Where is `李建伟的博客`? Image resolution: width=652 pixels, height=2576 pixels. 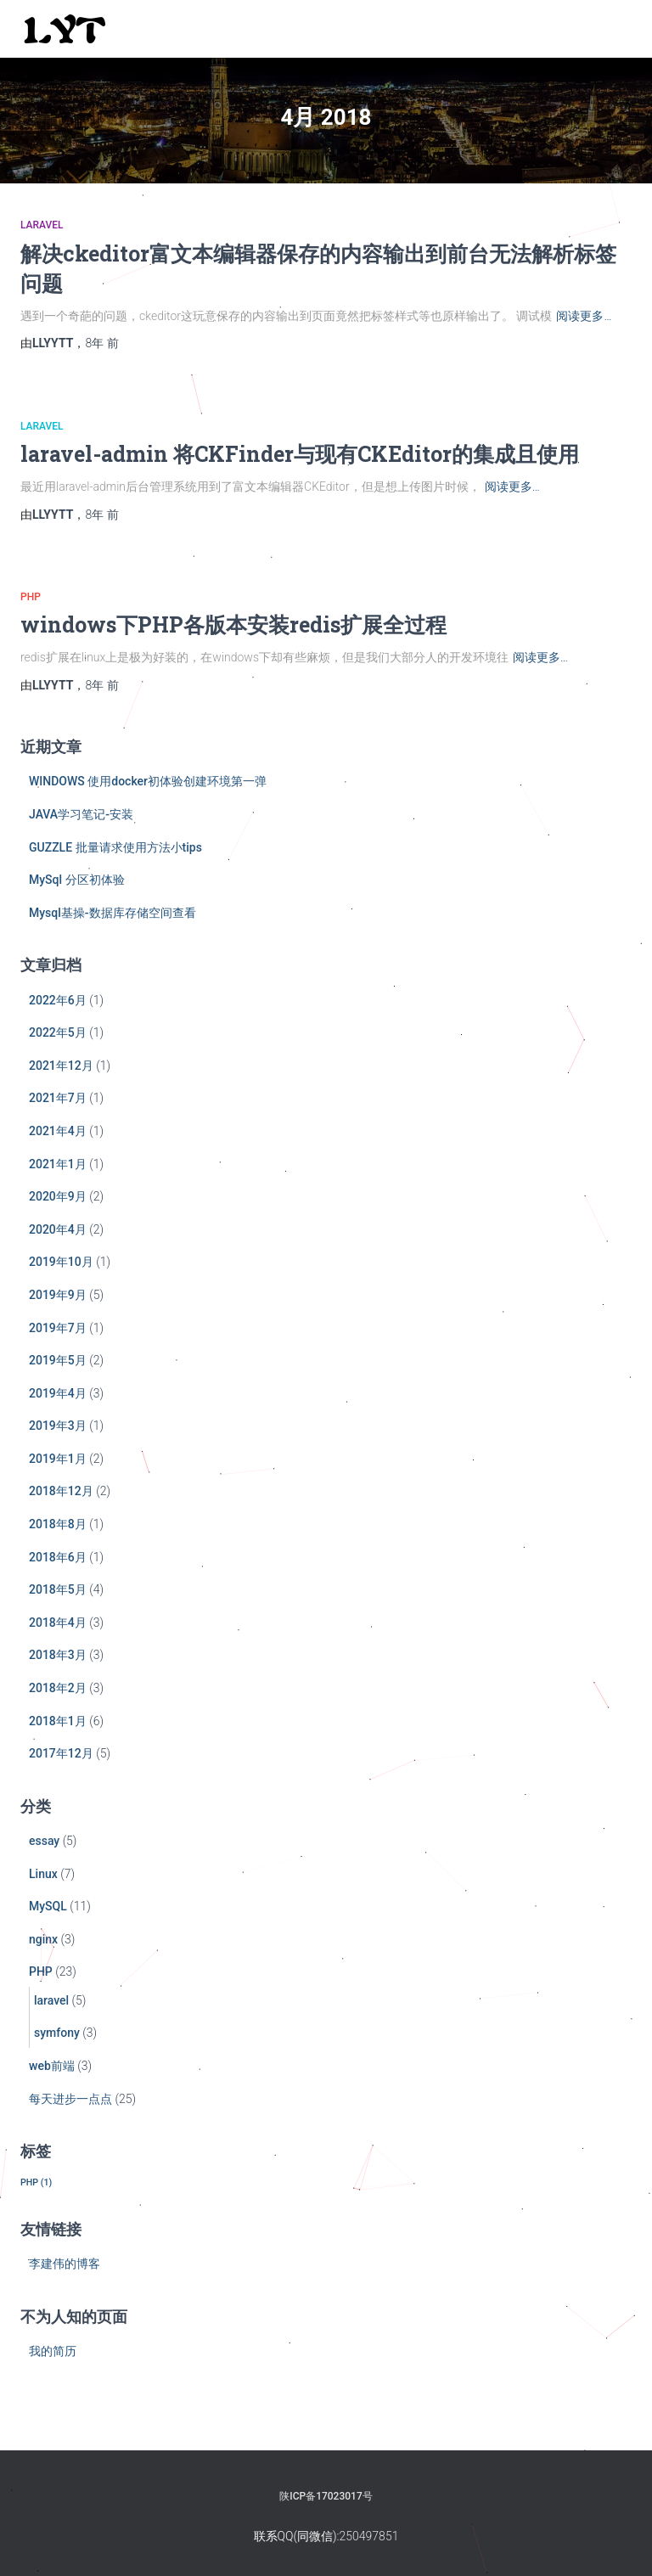 李建伟的博客 is located at coordinates (64, 2263).